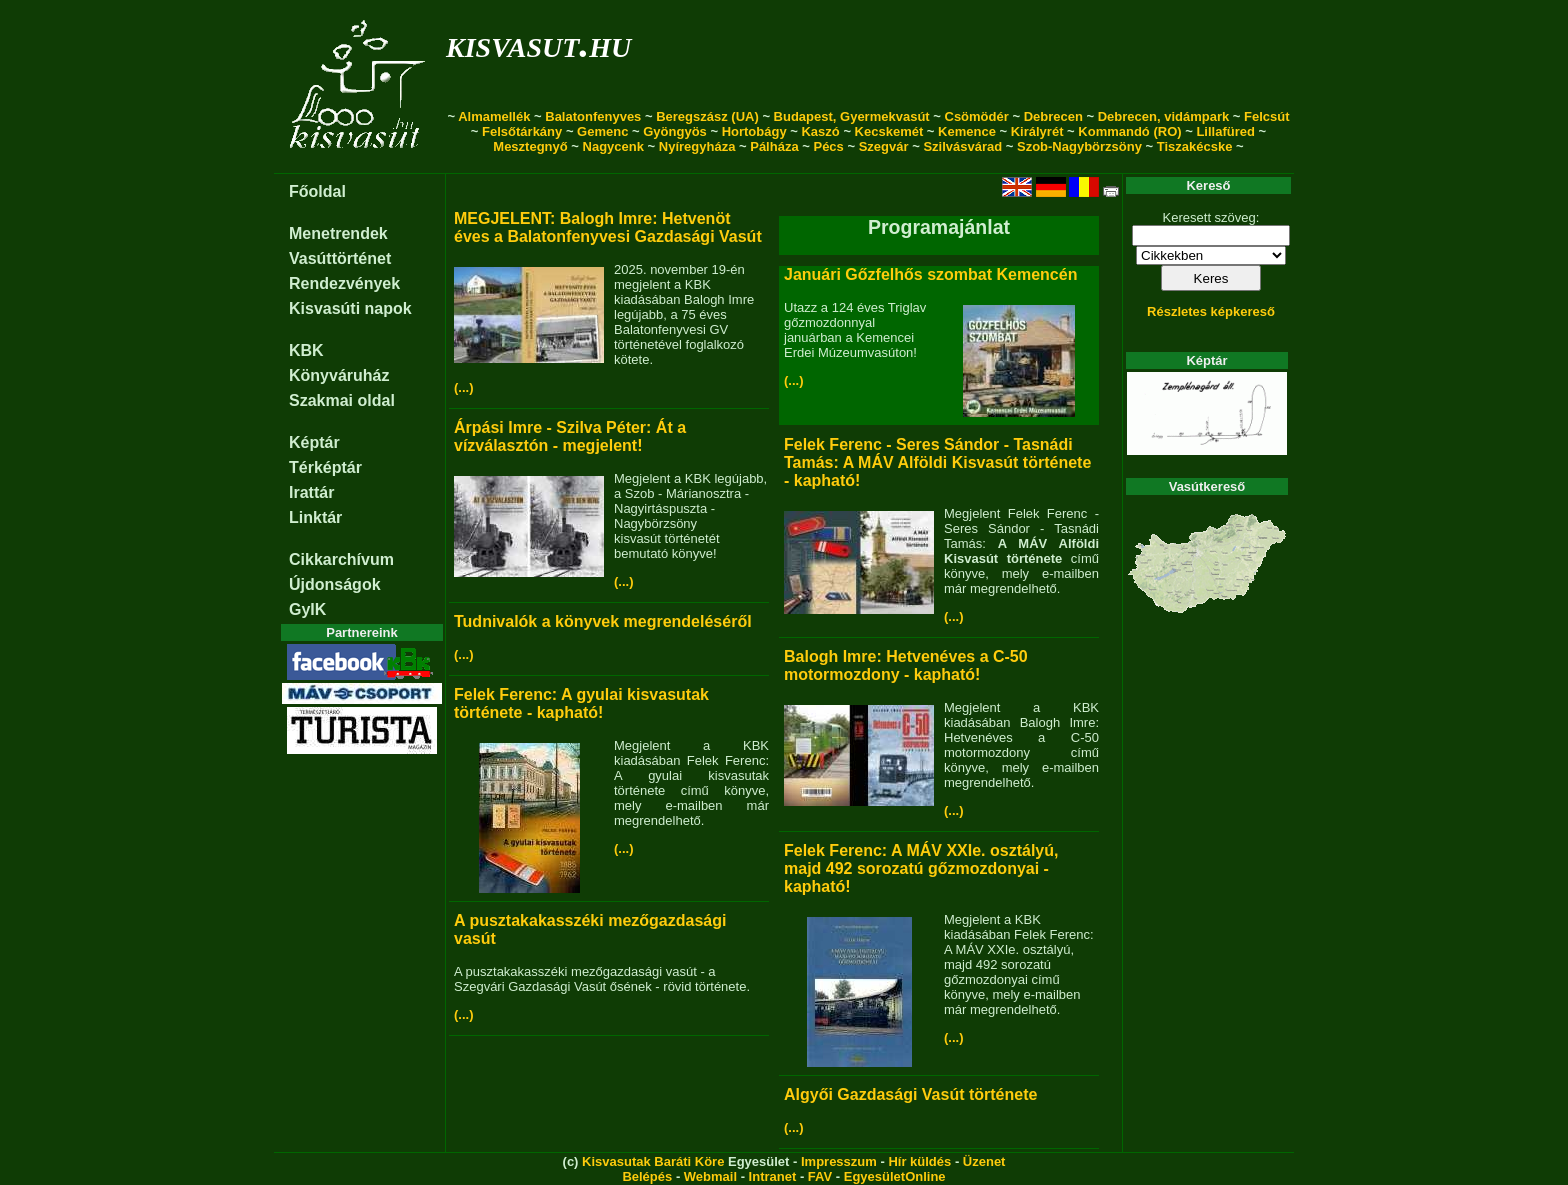 The image size is (1568, 1185). What do you see at coordinates (311, 492) in the screenshot?
I see `Irattár` at bounding box center [311, 492].